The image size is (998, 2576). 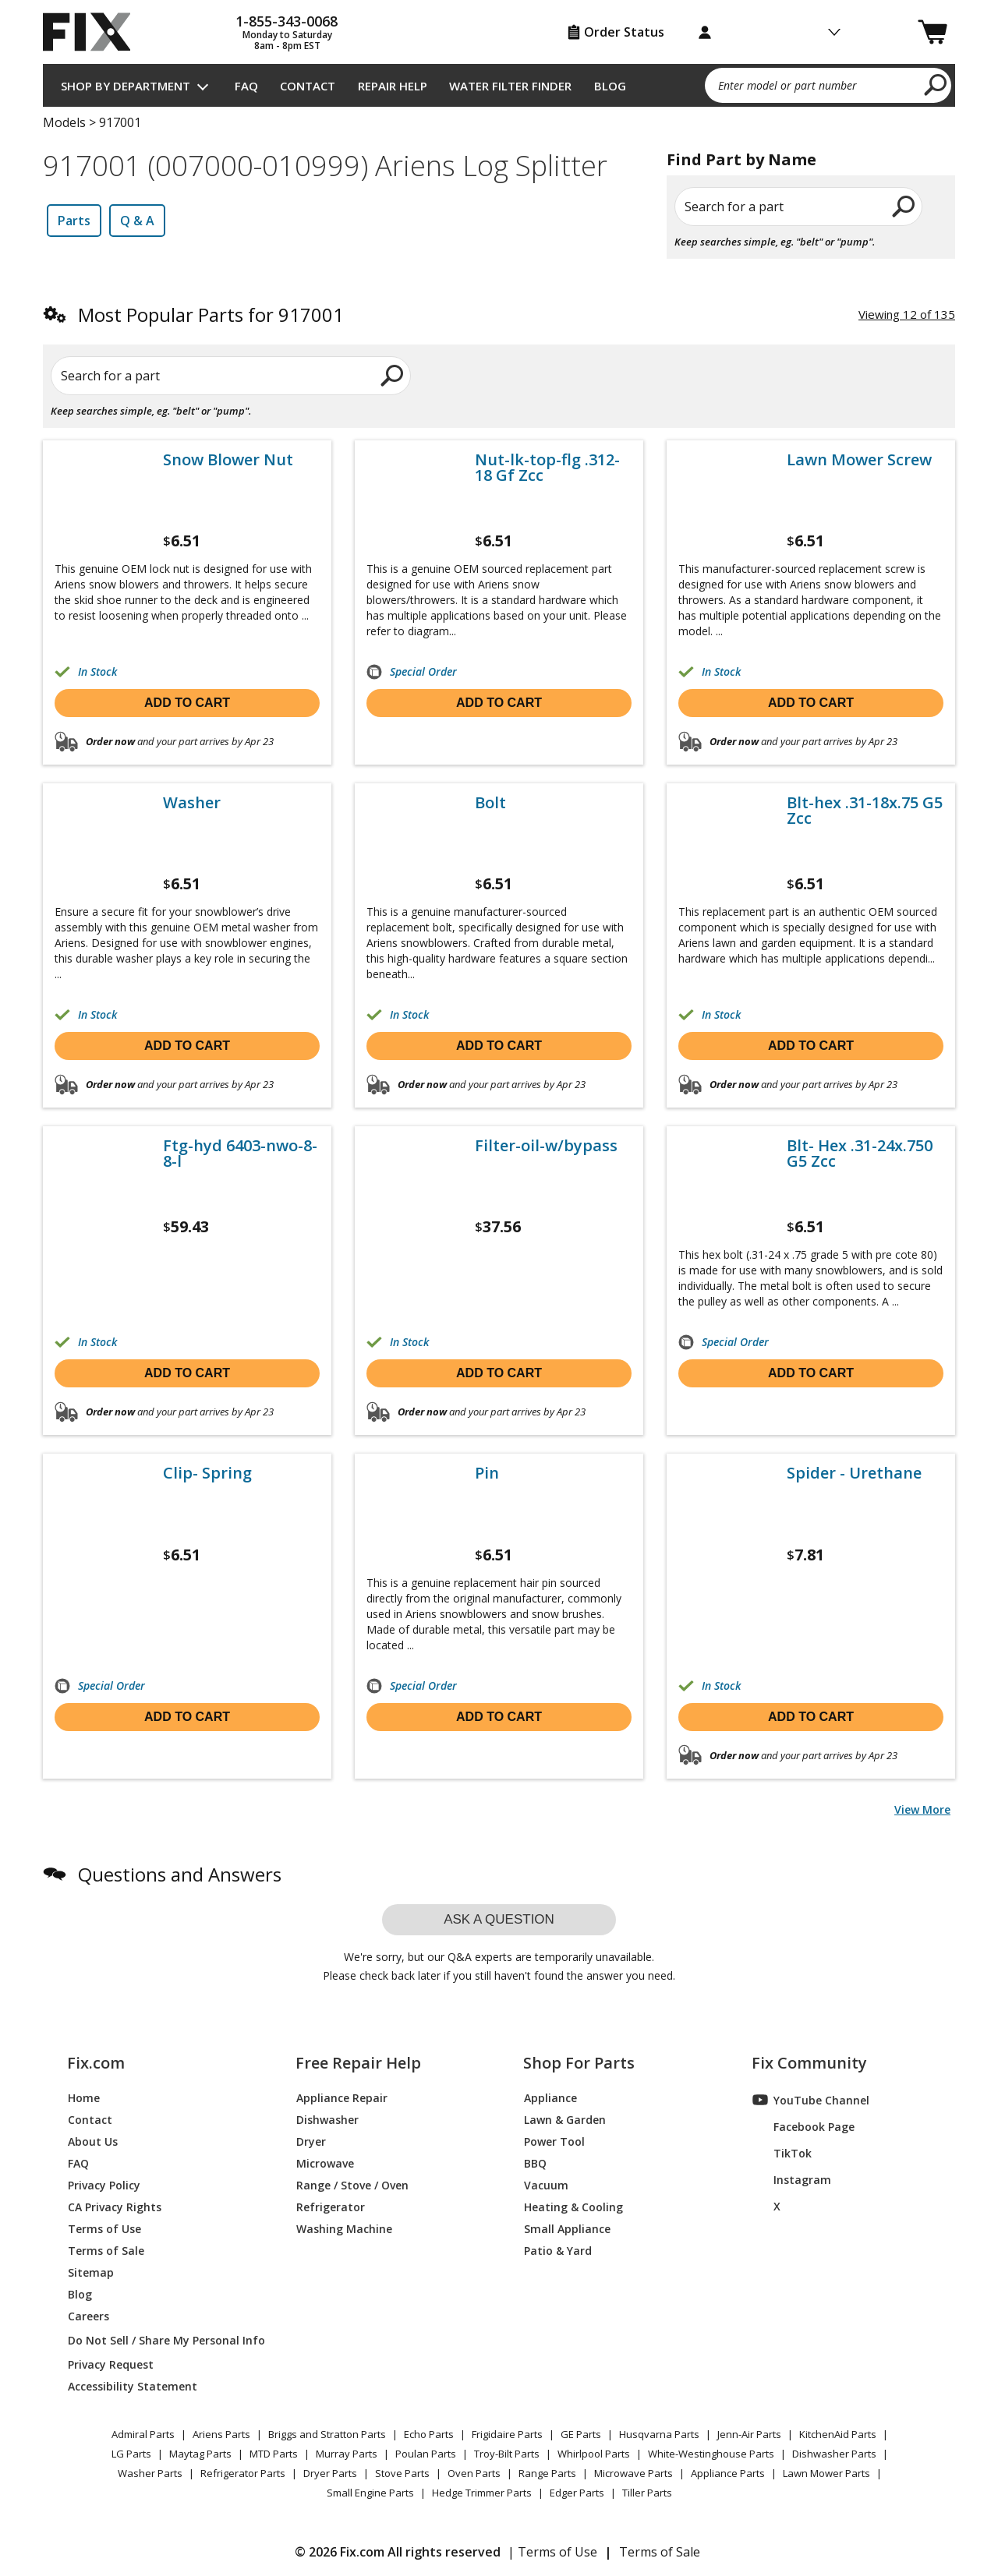 What do you see at coordinates (547, 2473) in the screenshot?
I see `Range Parts` at bounding box center [547, 2473].